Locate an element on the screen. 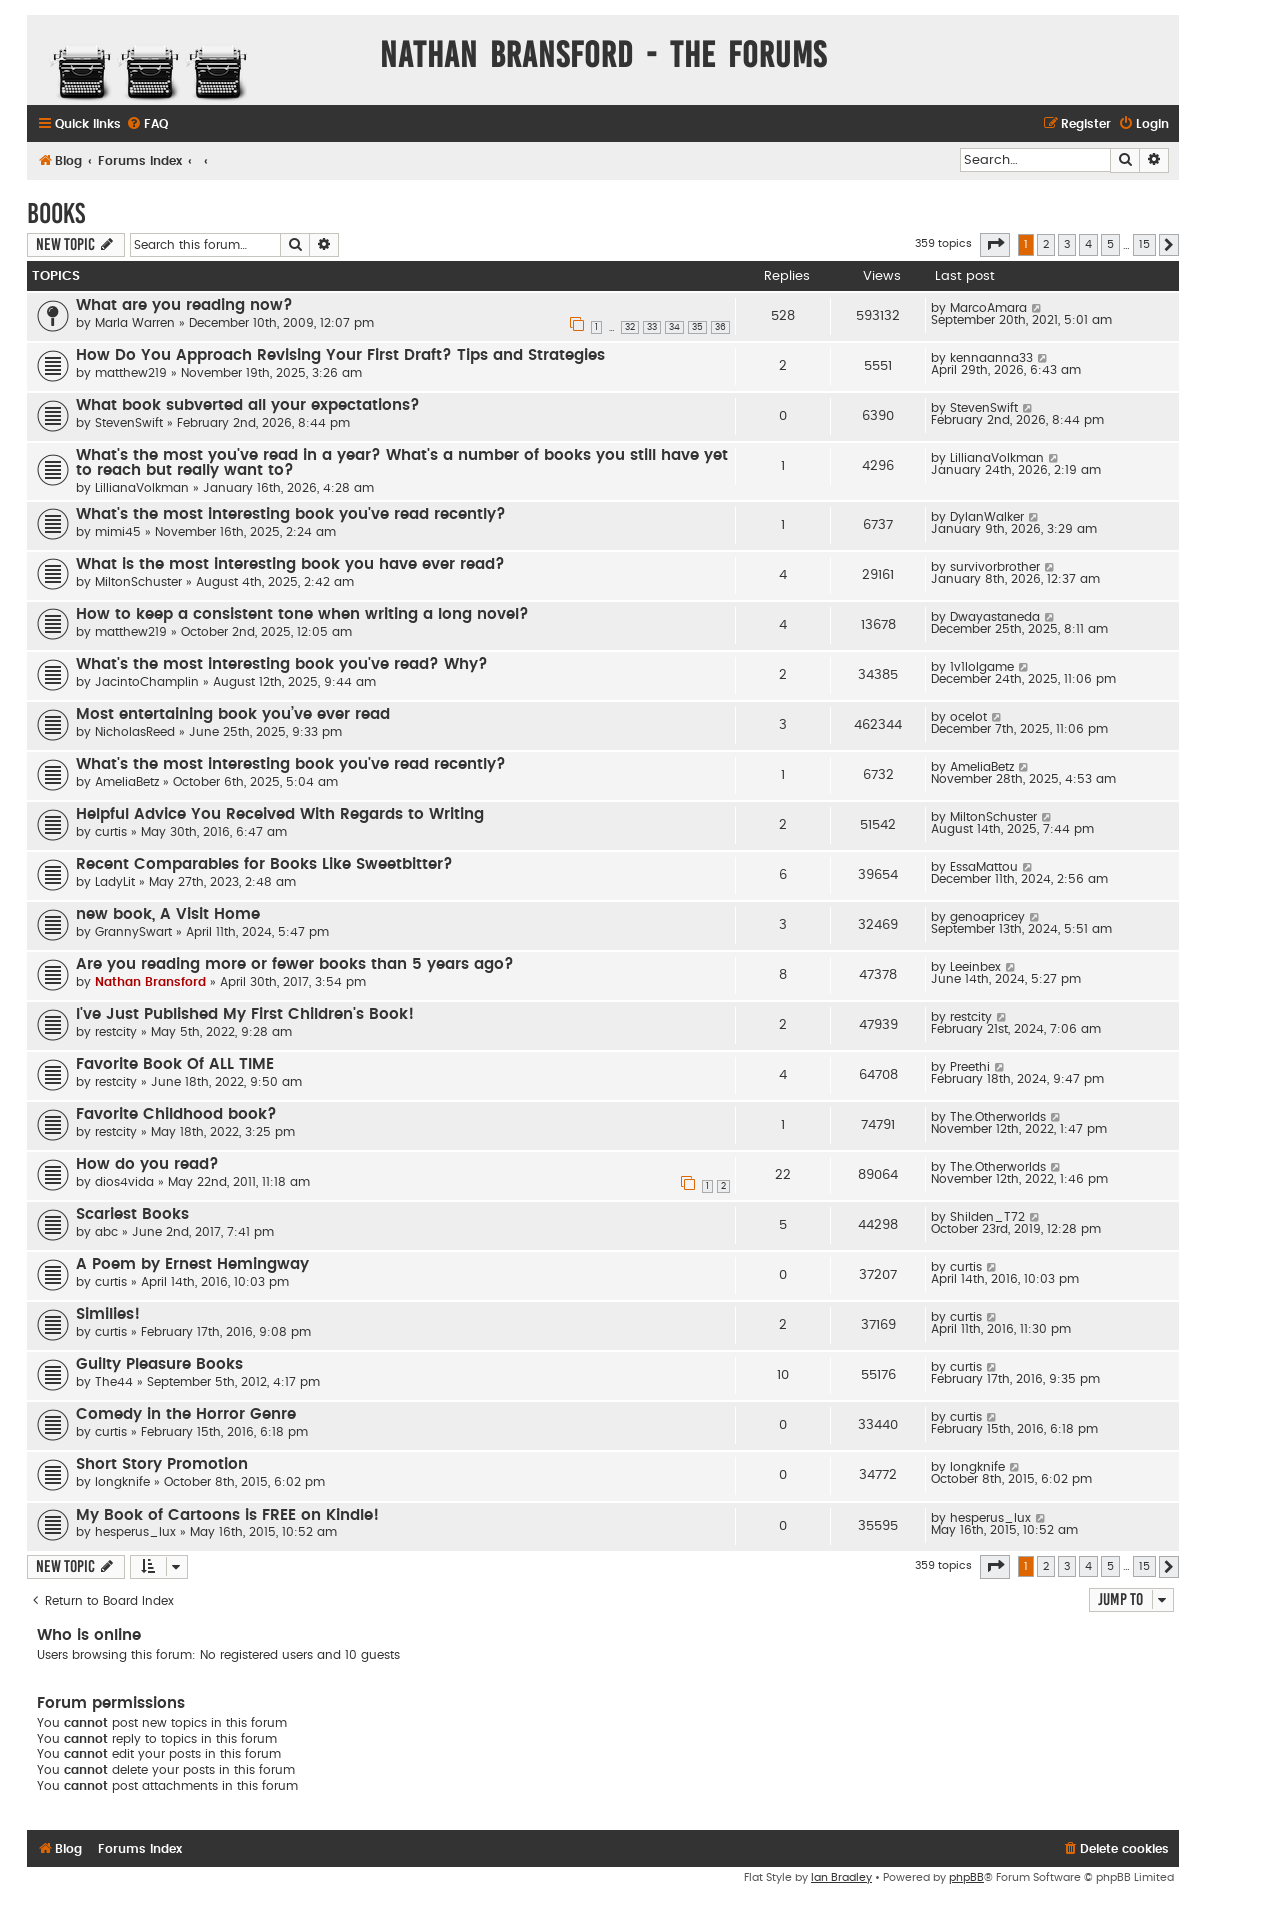 The width and height of the screenshot is (1280, 1915). Preethi is located at coordinates (970, 1067).